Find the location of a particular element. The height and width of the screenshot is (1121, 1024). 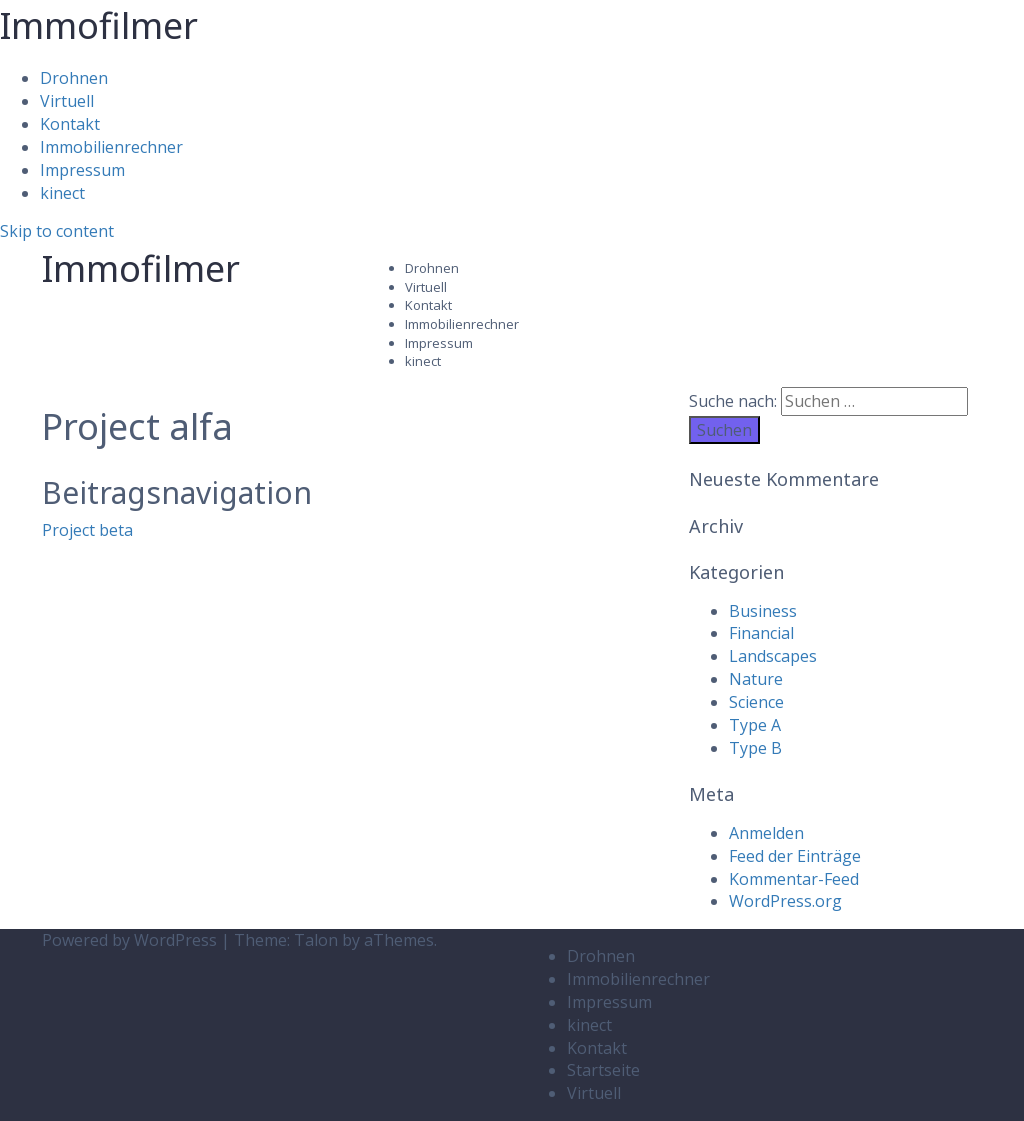

Drohnen is located at coordinates (74, 78).